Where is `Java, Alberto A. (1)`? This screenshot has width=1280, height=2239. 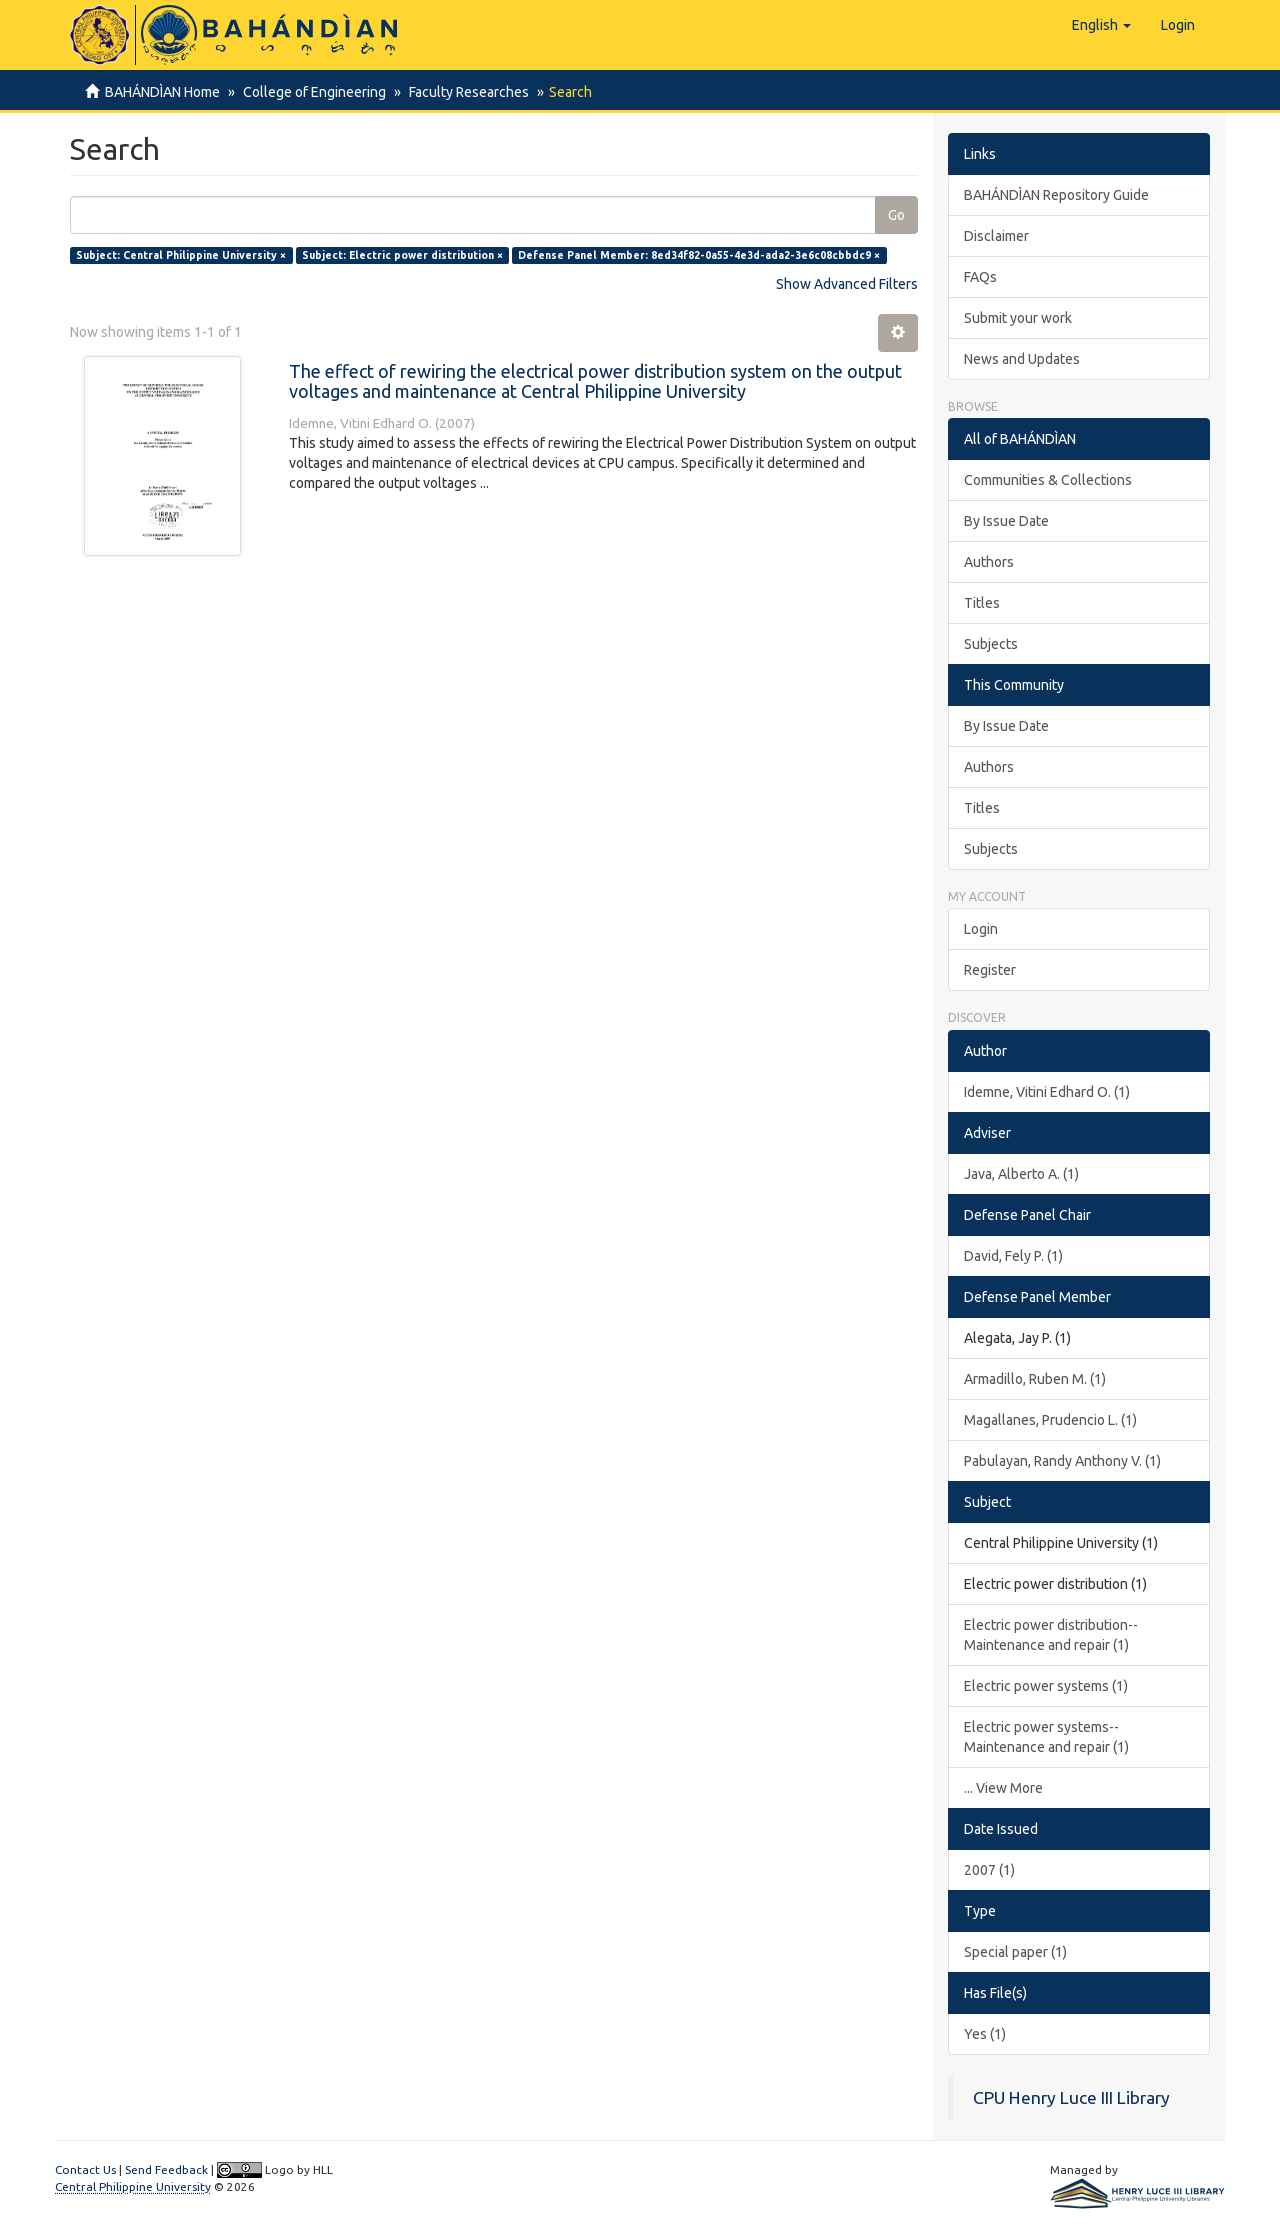 Java, Alberto A. (1) is located at coordinates (1021, 1174).